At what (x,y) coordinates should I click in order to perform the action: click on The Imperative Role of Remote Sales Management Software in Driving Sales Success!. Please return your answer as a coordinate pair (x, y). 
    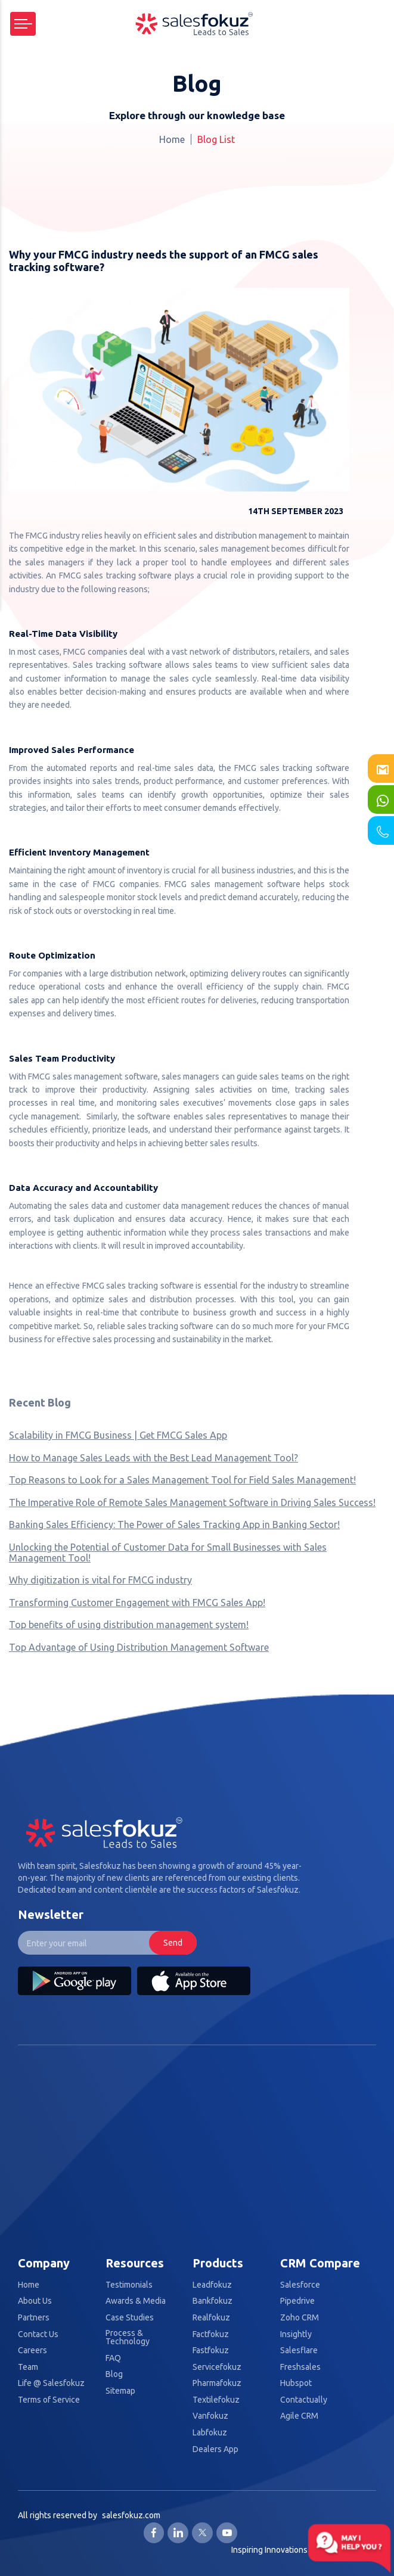
    Looking at the image, I should click on (192, 1502).